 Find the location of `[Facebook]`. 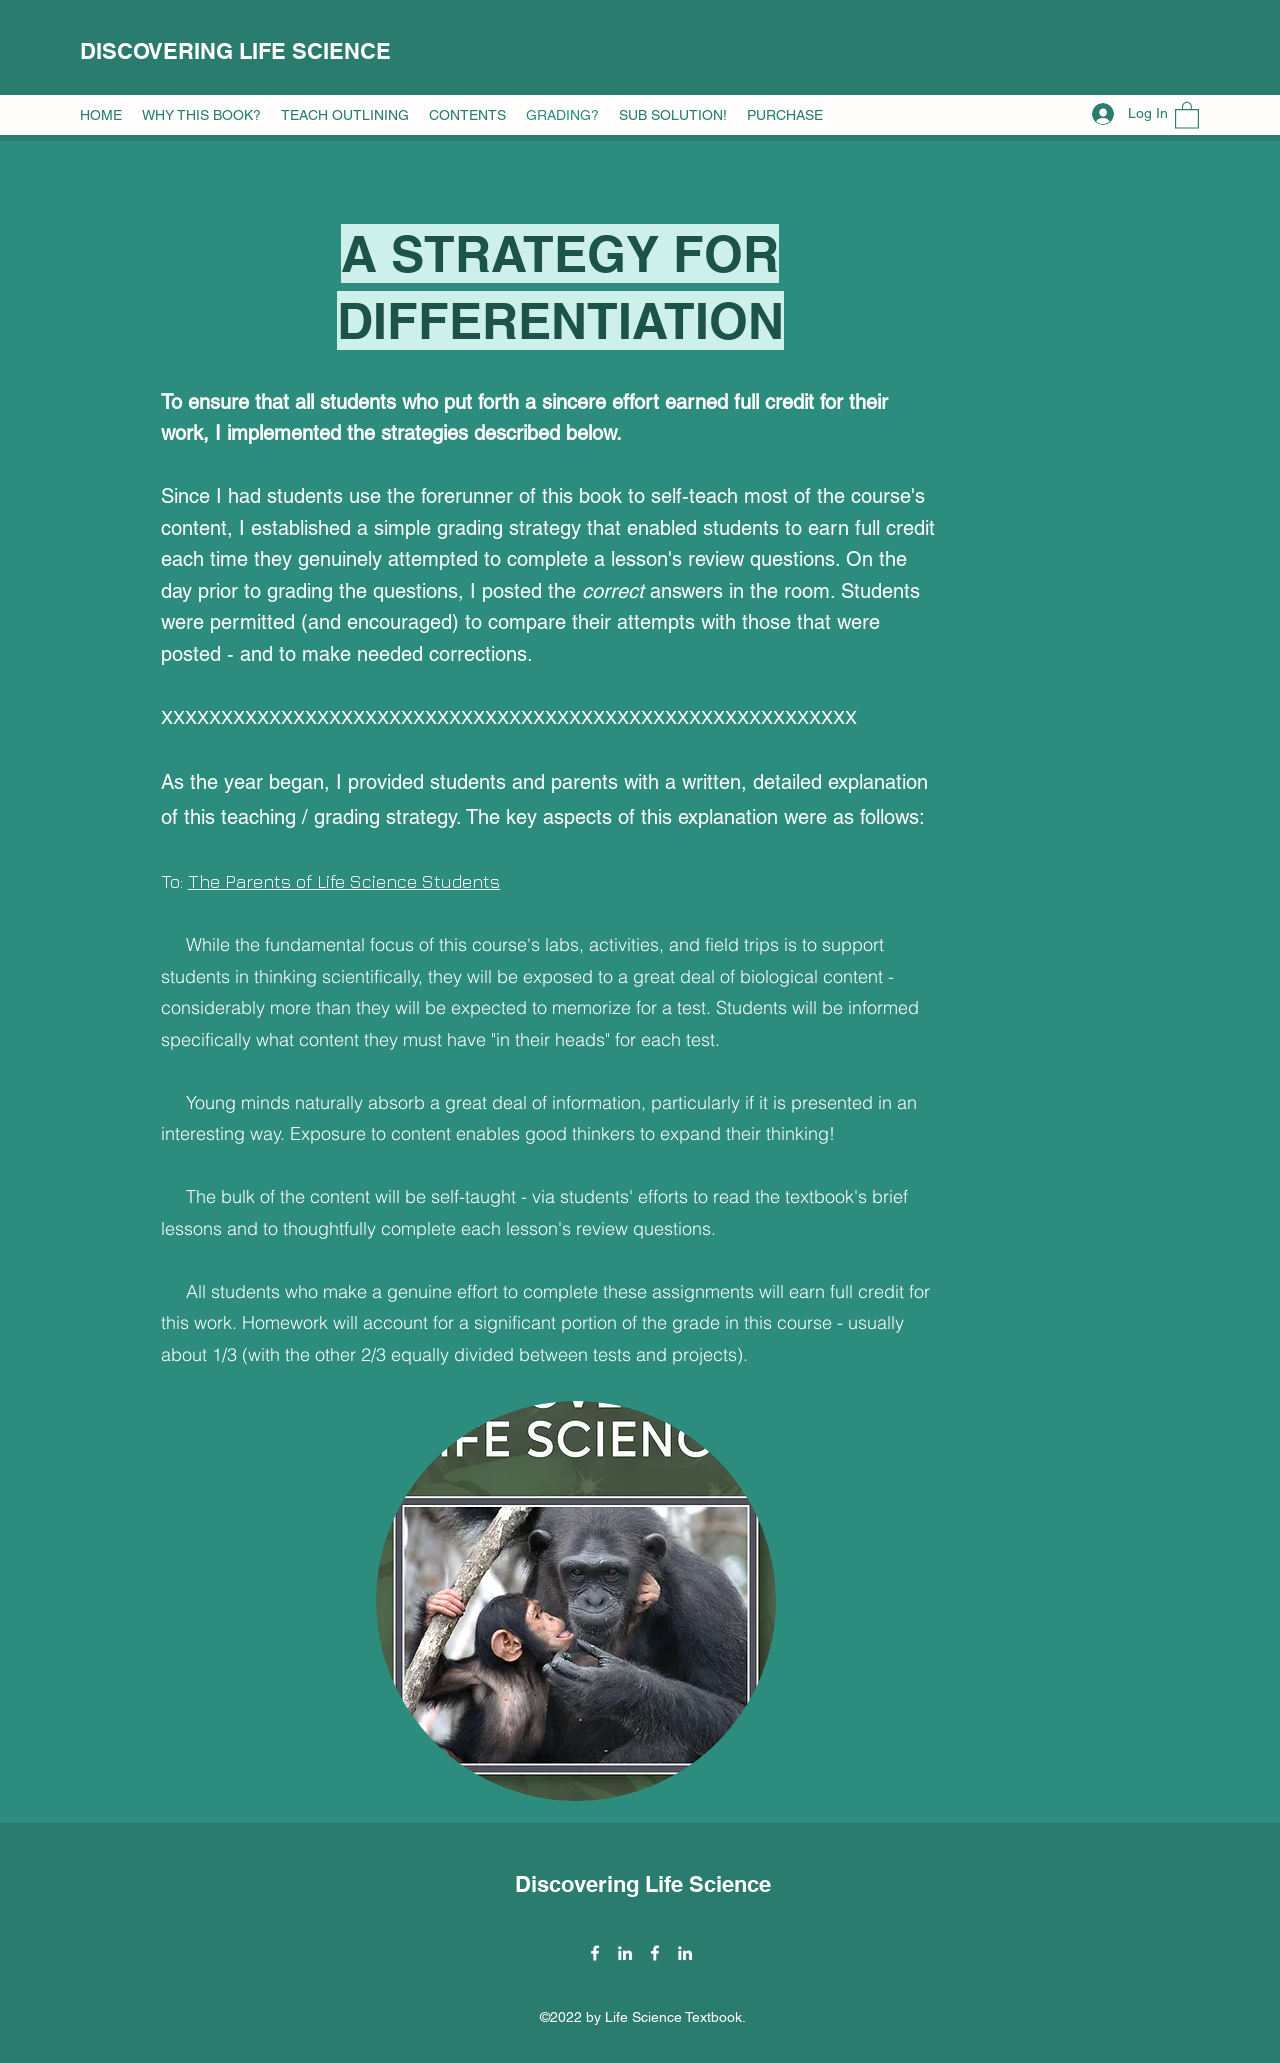

[Facebook] is located at coordinates (595, 1953).